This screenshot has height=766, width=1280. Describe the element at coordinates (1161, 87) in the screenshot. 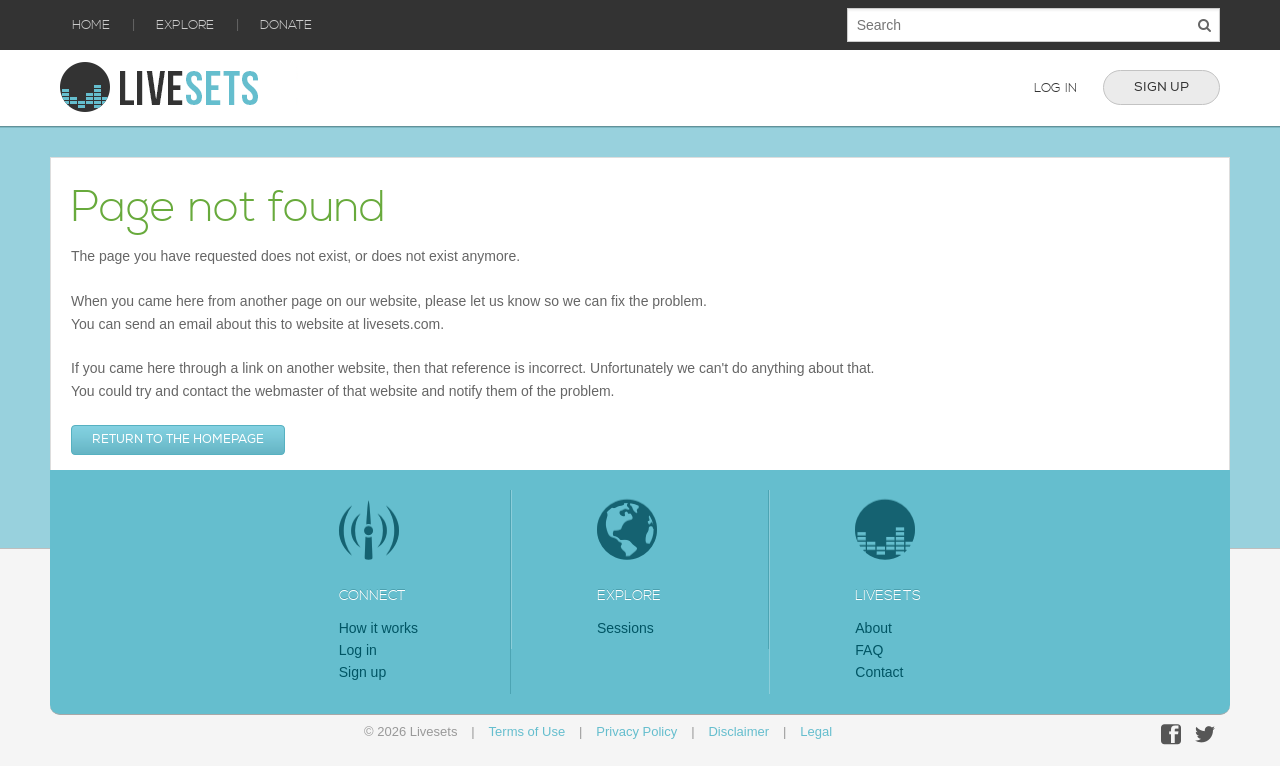

I see `Sign up` at that location.